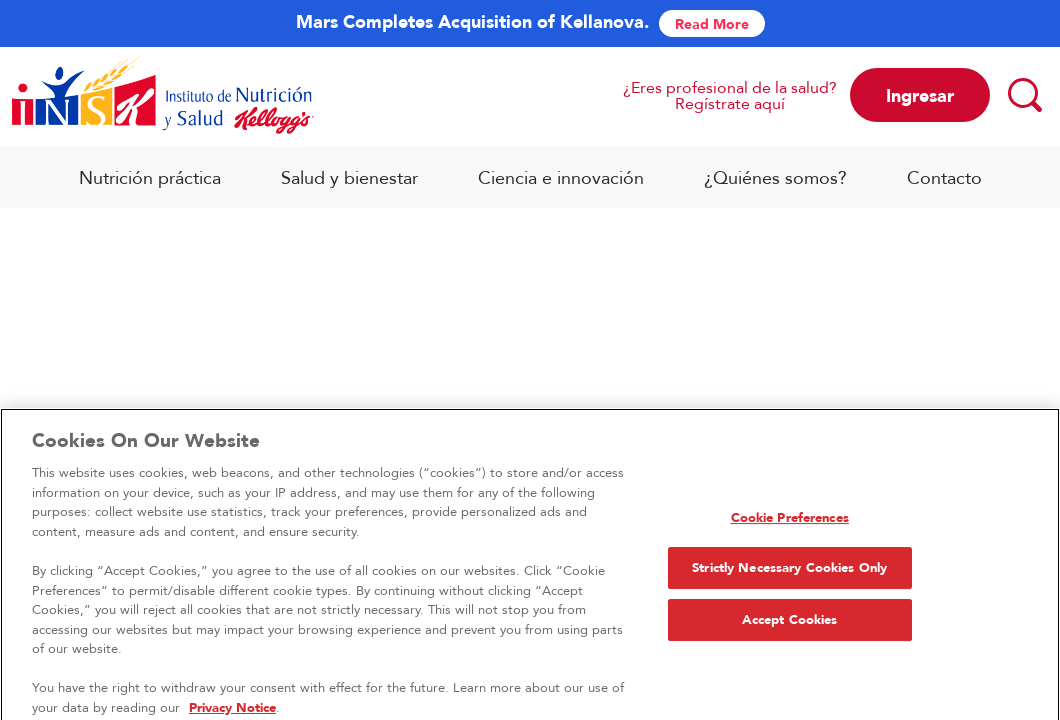  Describe the element at coordinates (789, 573) in the screenshot. I see `Strictly Necessary Cookies Only` at that location.